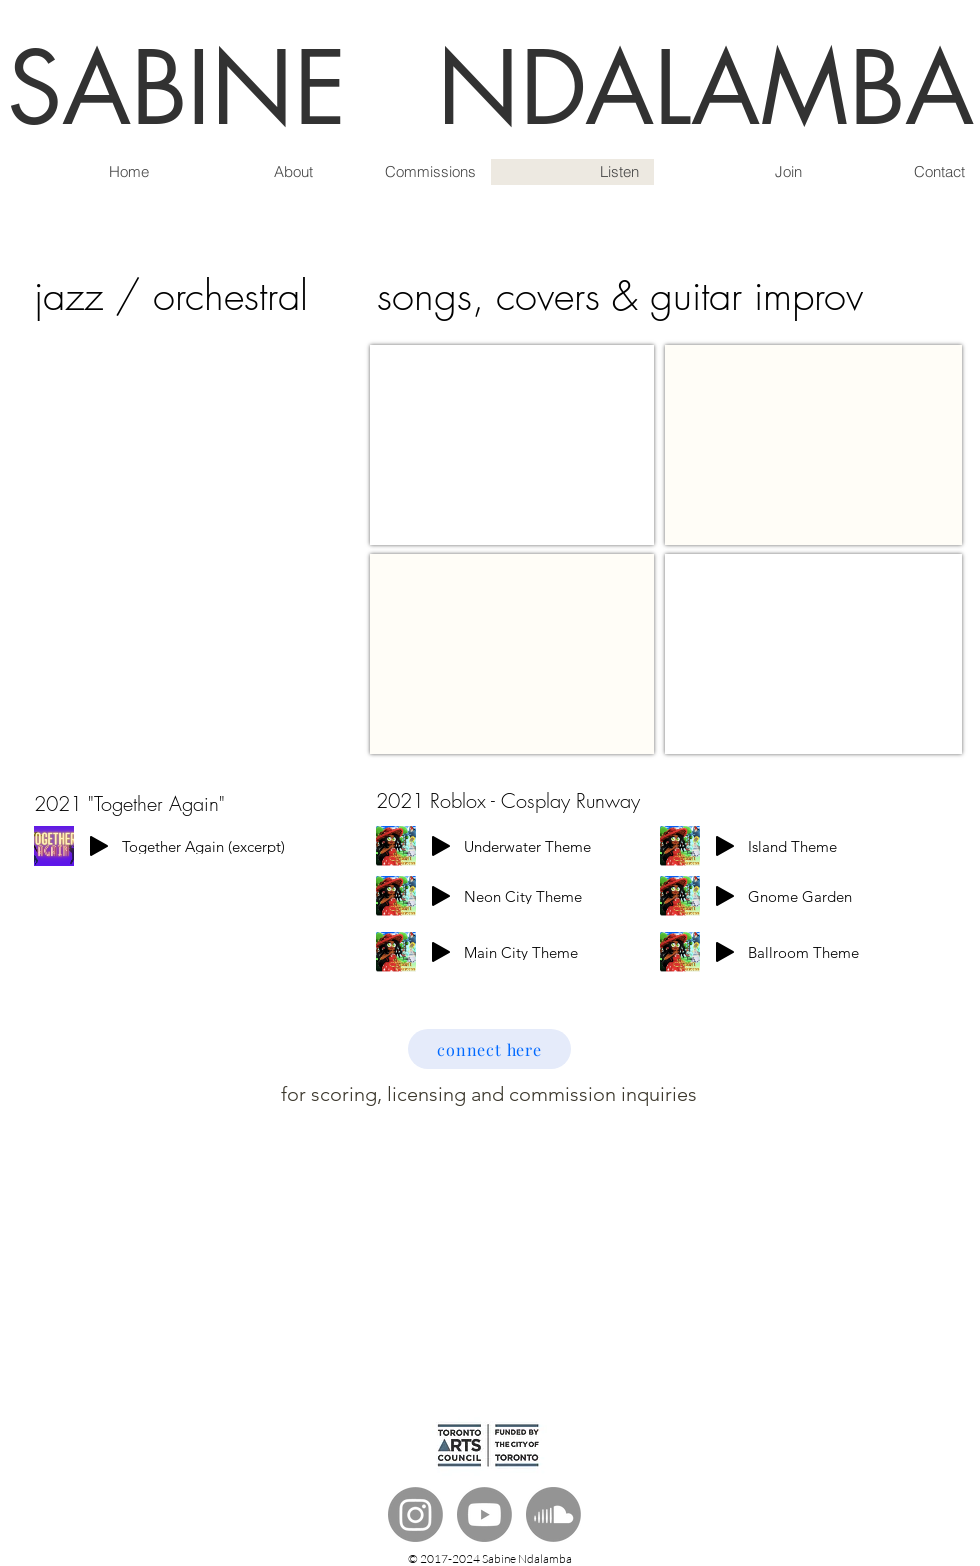 The height and width of the screenshot is (1566, 980). Describe the element at coordinates (512, 445) in the screenshot. I see `[External YouTube]` at that location.